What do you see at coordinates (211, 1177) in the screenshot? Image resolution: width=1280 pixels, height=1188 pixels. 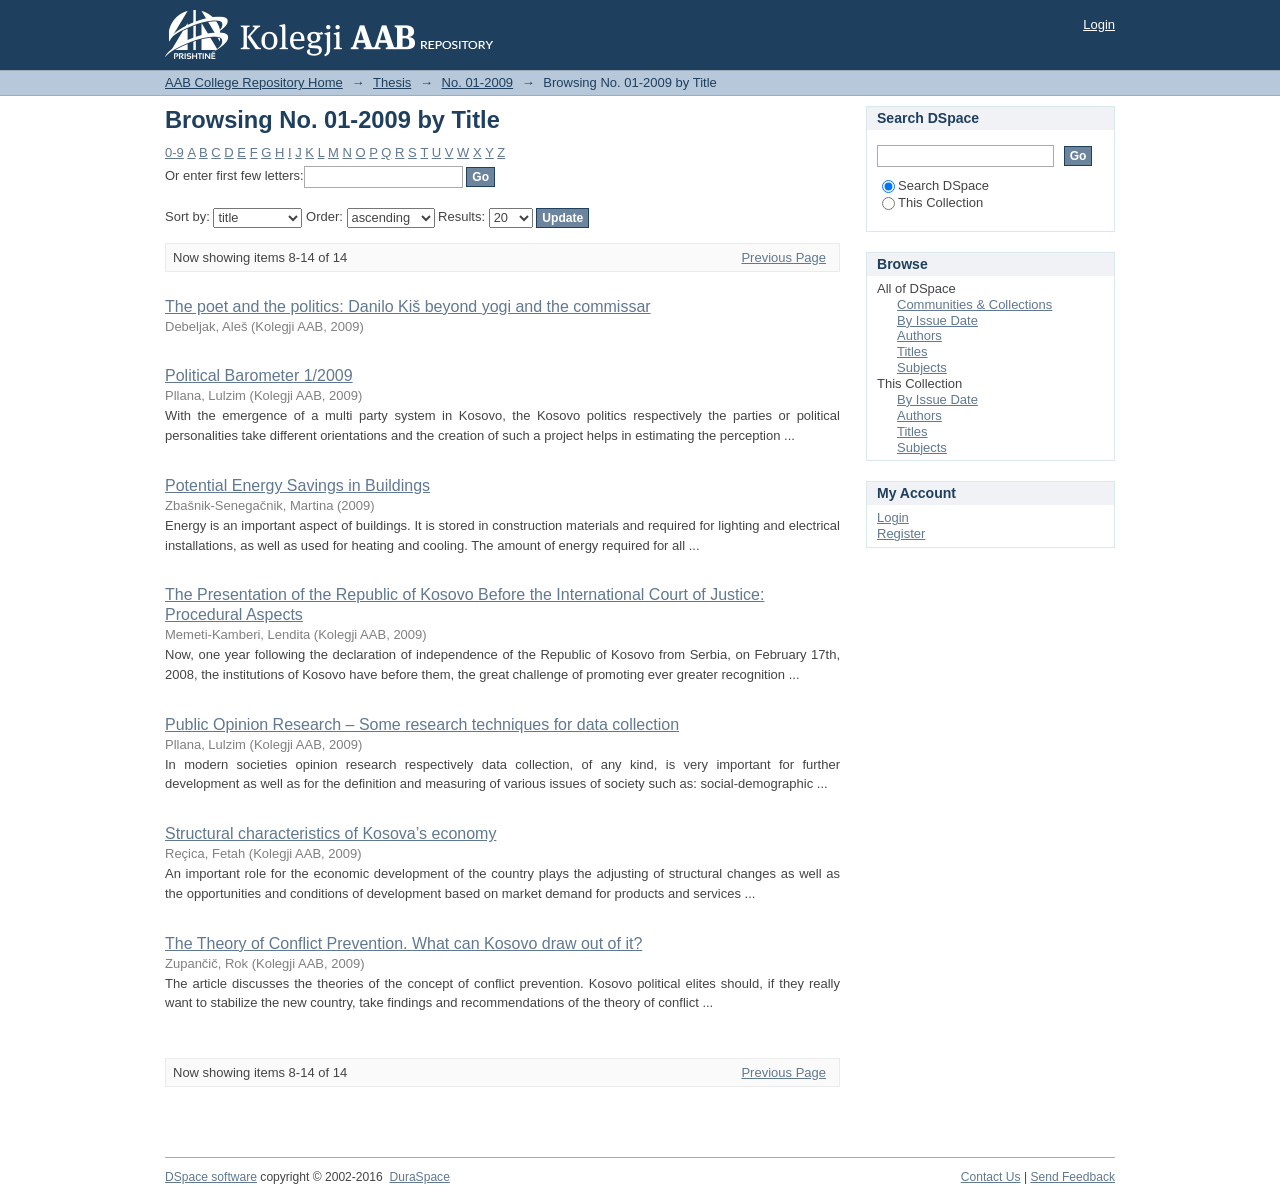 I see `DSpace software` at bounding box center [211, 1177].